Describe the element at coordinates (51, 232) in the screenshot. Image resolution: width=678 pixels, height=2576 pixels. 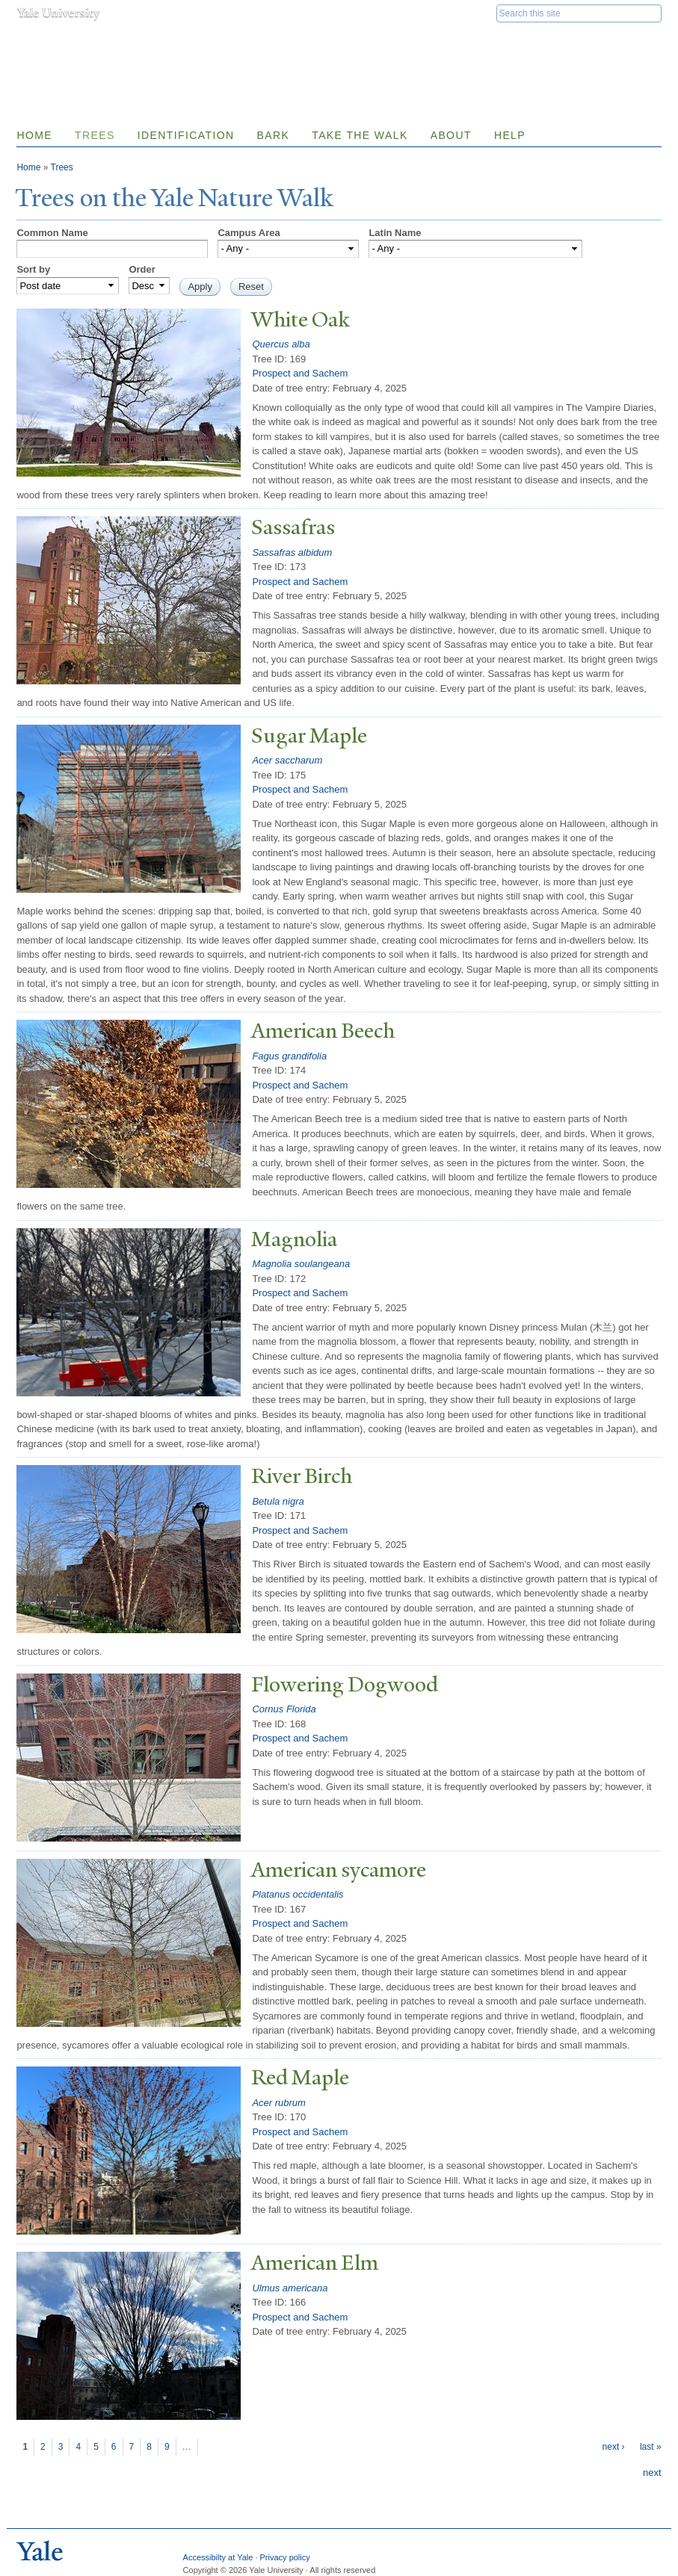
I see `Common Name` at that location.